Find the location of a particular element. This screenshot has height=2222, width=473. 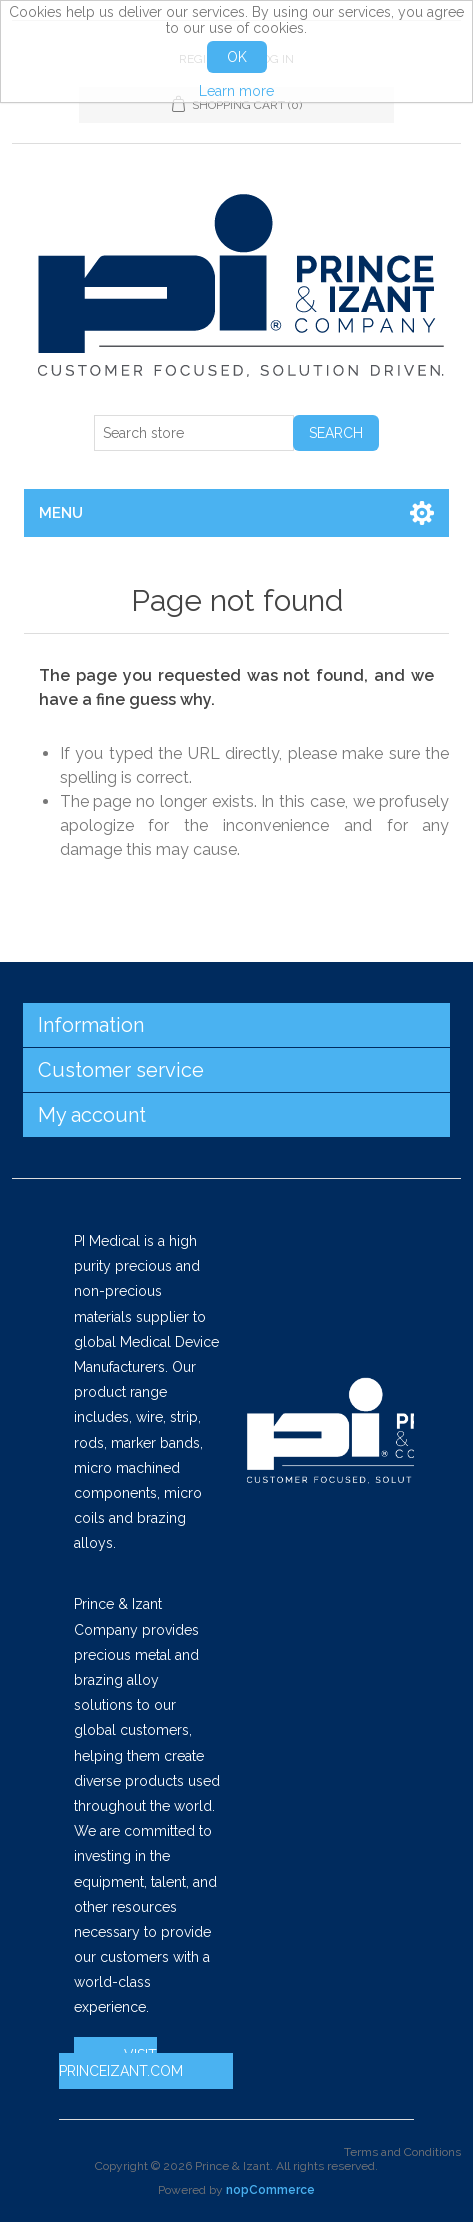

VISIT PRINCEIZANT.COM is located at coordinates (121, 2063).